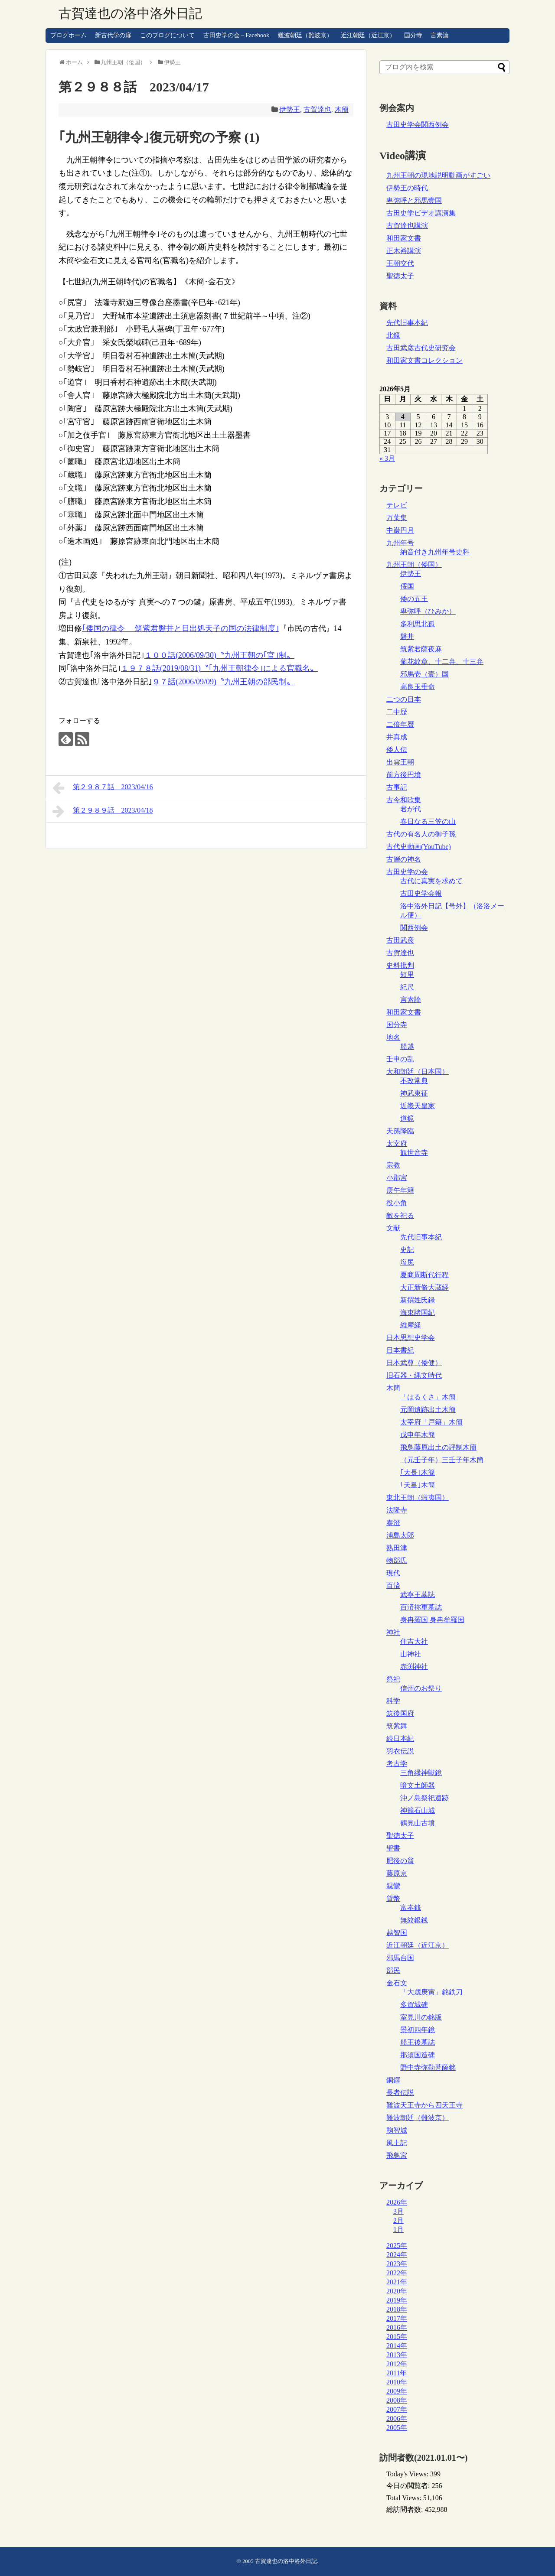 This screenshot has height=2576, width=555. Describe the element at coordinates (414, 1093) in the screenshot. I see `神武東征` at that location.